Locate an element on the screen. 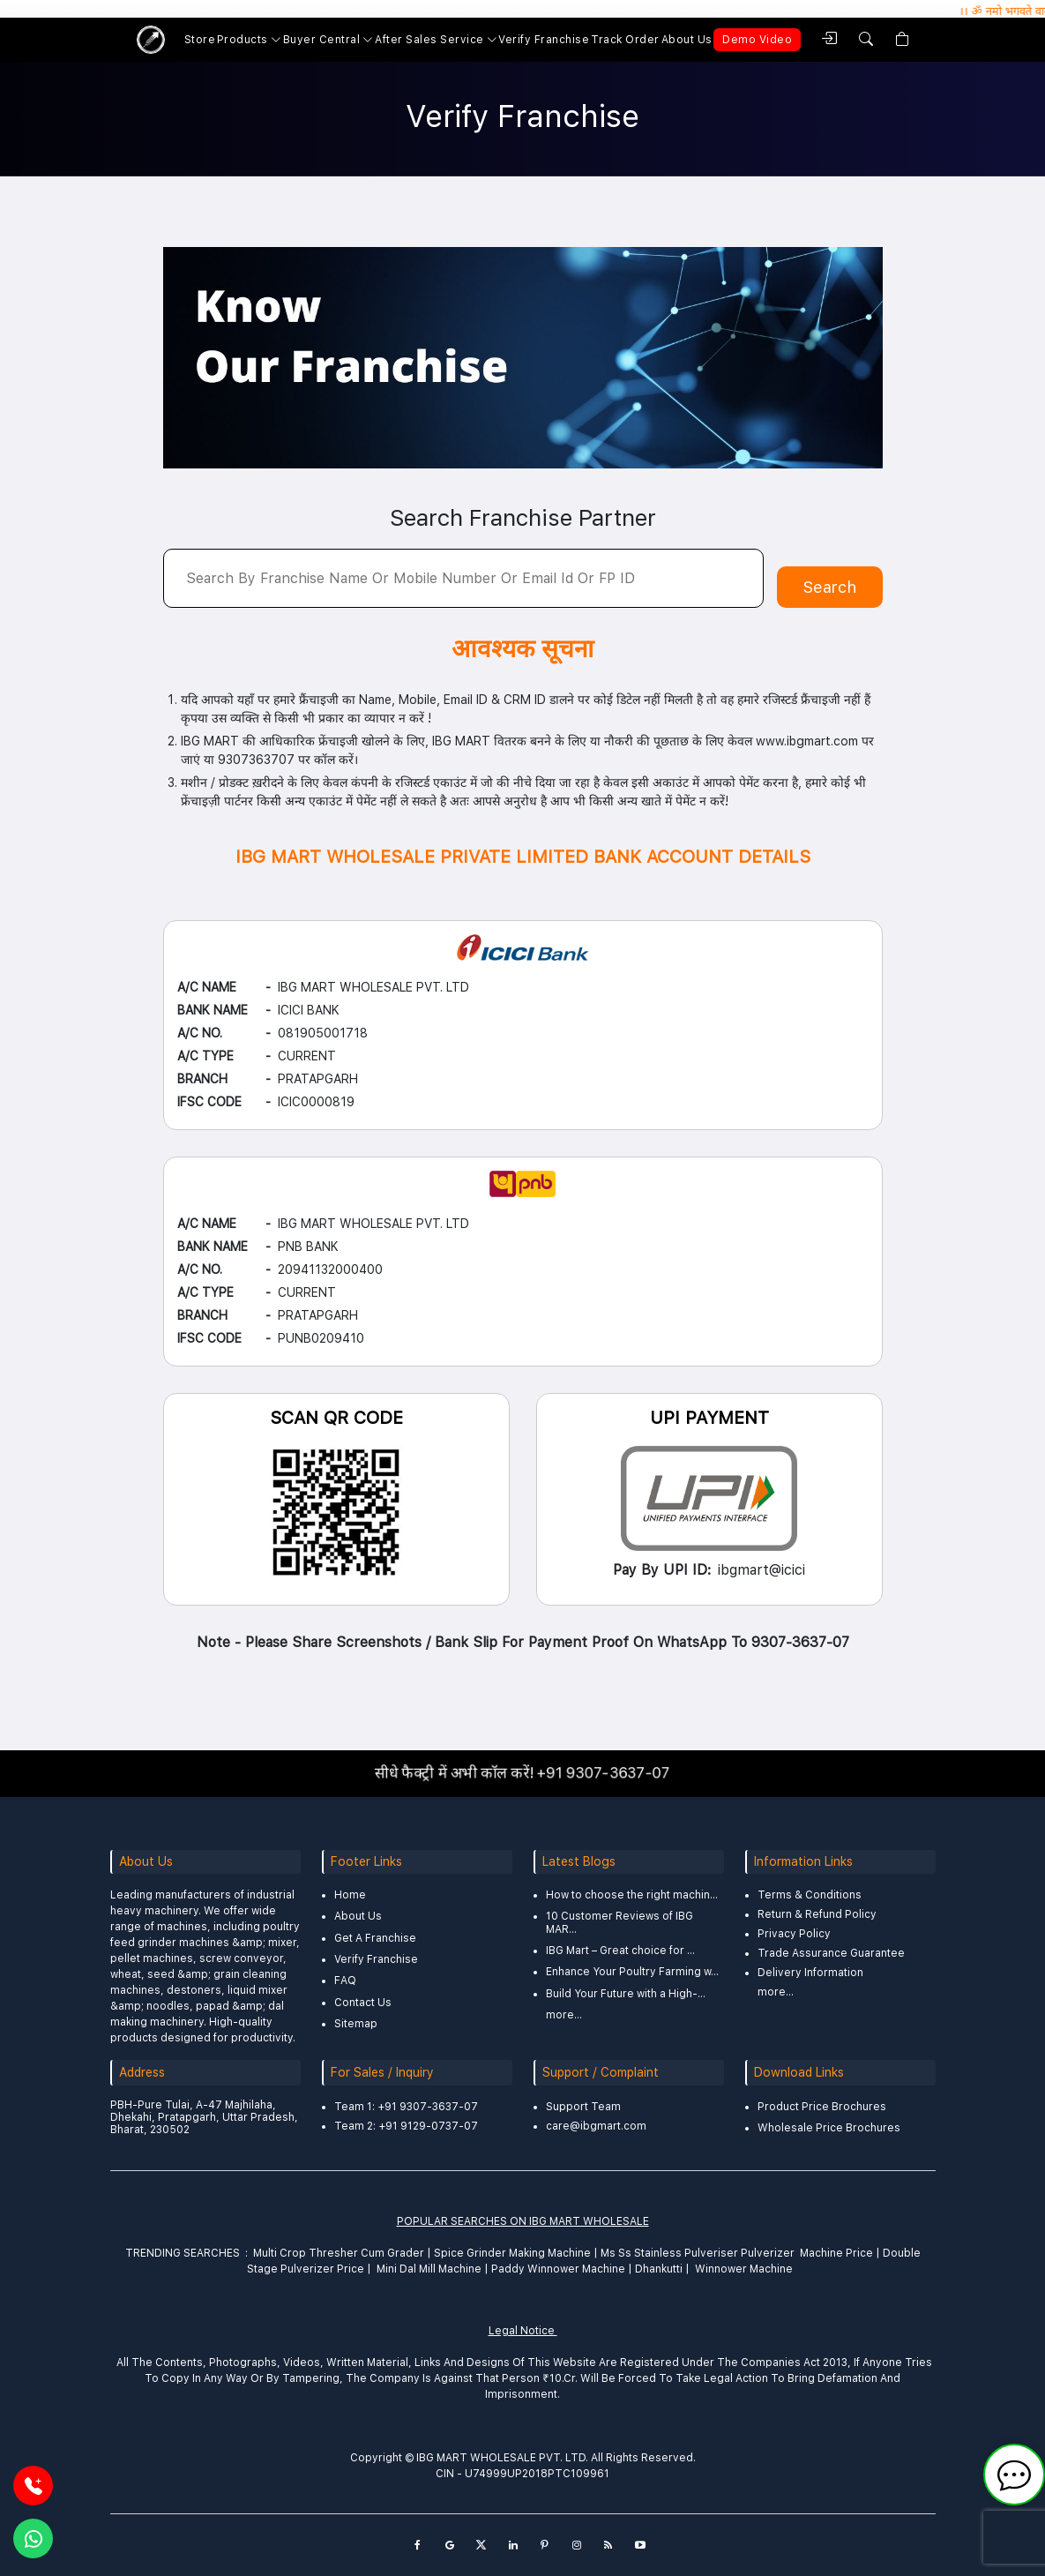  Buyer Central is located at coordinates (322, 40).